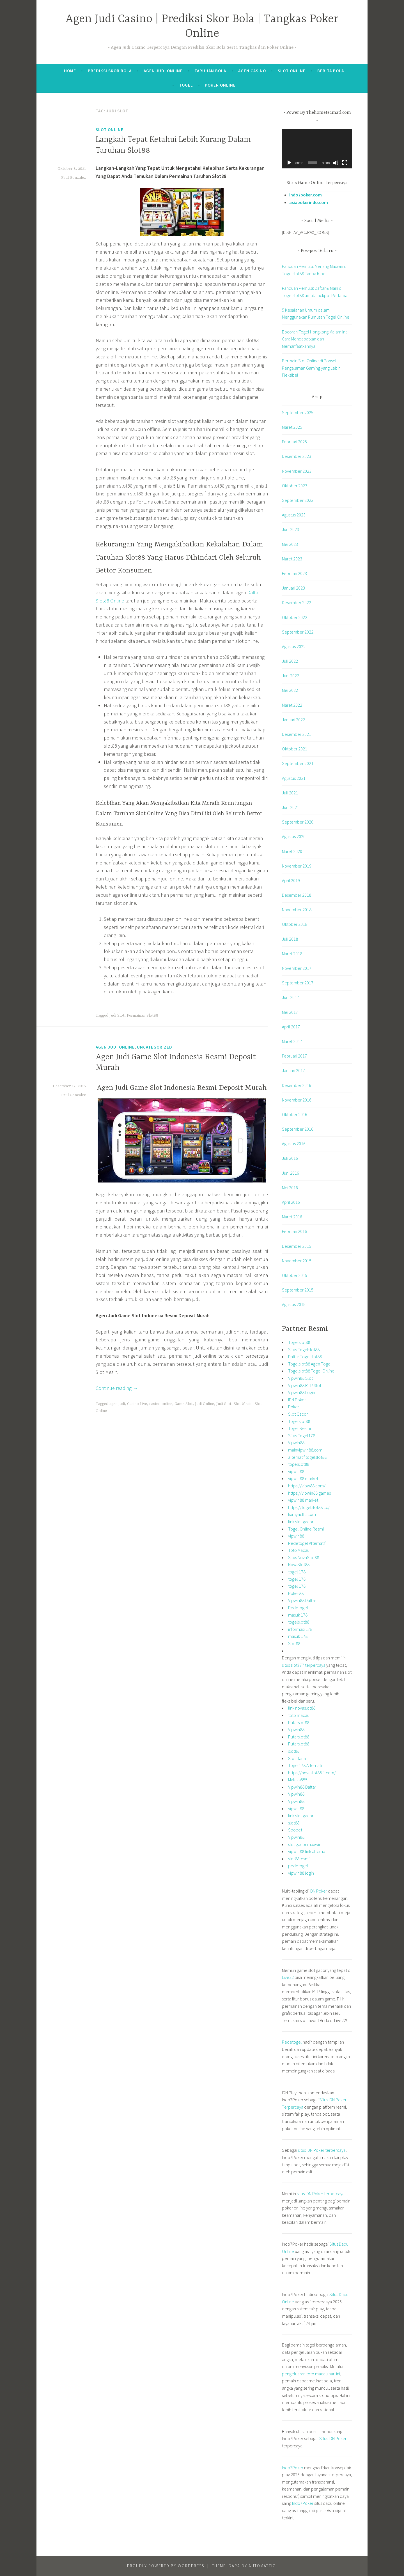 Image resolution: width=404 pixels, height=2576 pixels. I want to click on Vipwin88, so click(296, 1442).